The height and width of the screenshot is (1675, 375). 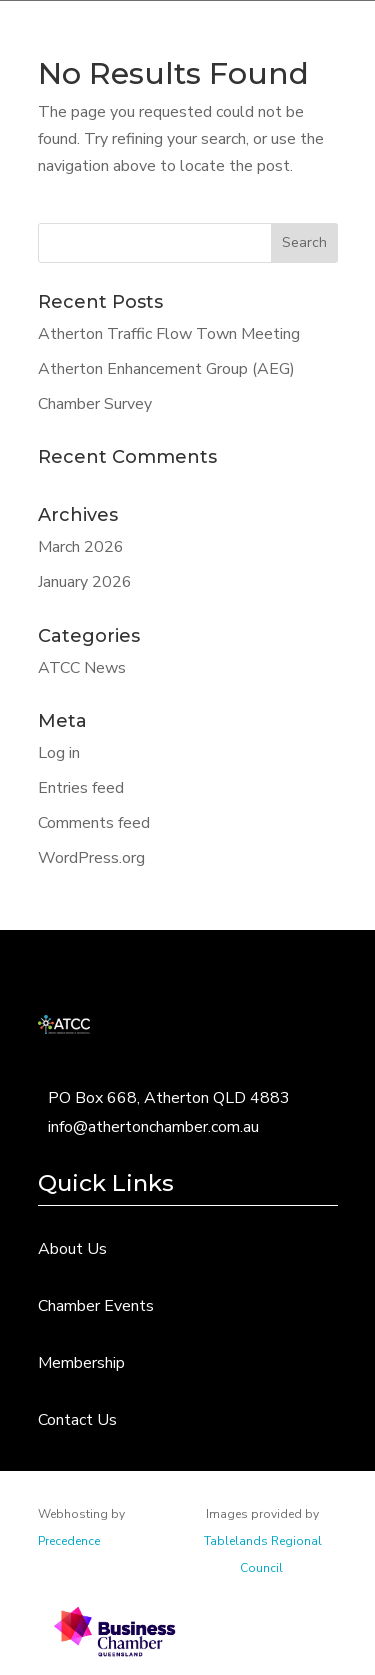 What do you see at coordinates (59, 753) in the screenshot?
I see `Log in` at bounding box center [59, 753].